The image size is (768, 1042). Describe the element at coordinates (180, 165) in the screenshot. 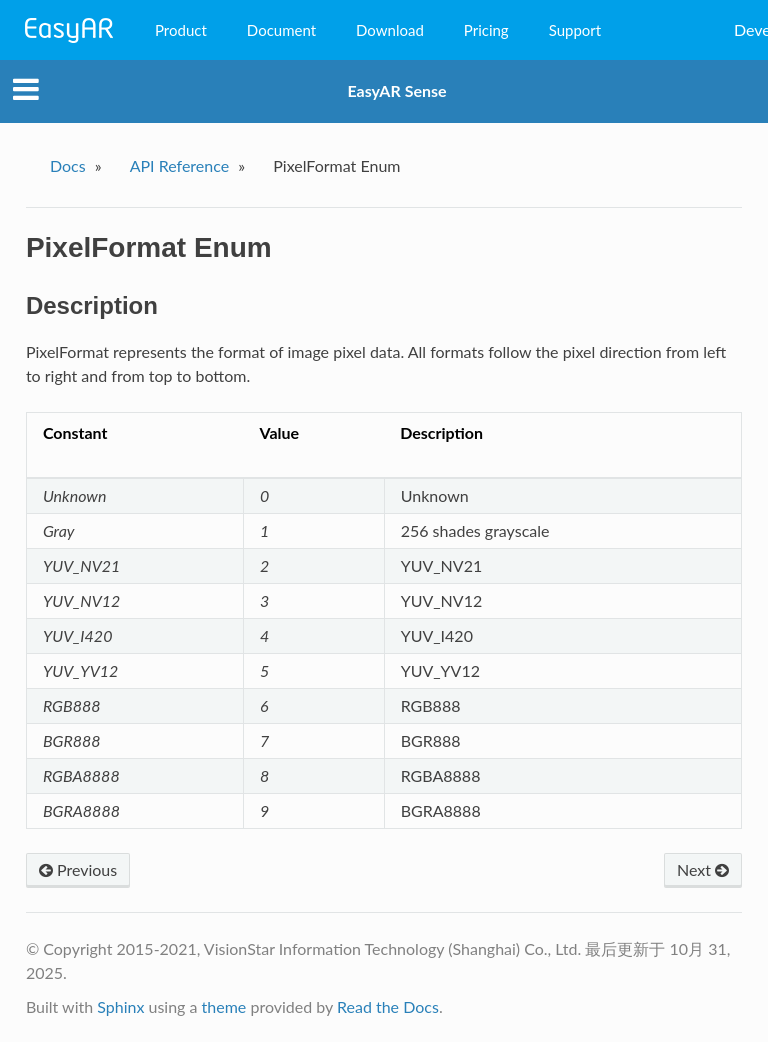

I see `API Reference` at that location.